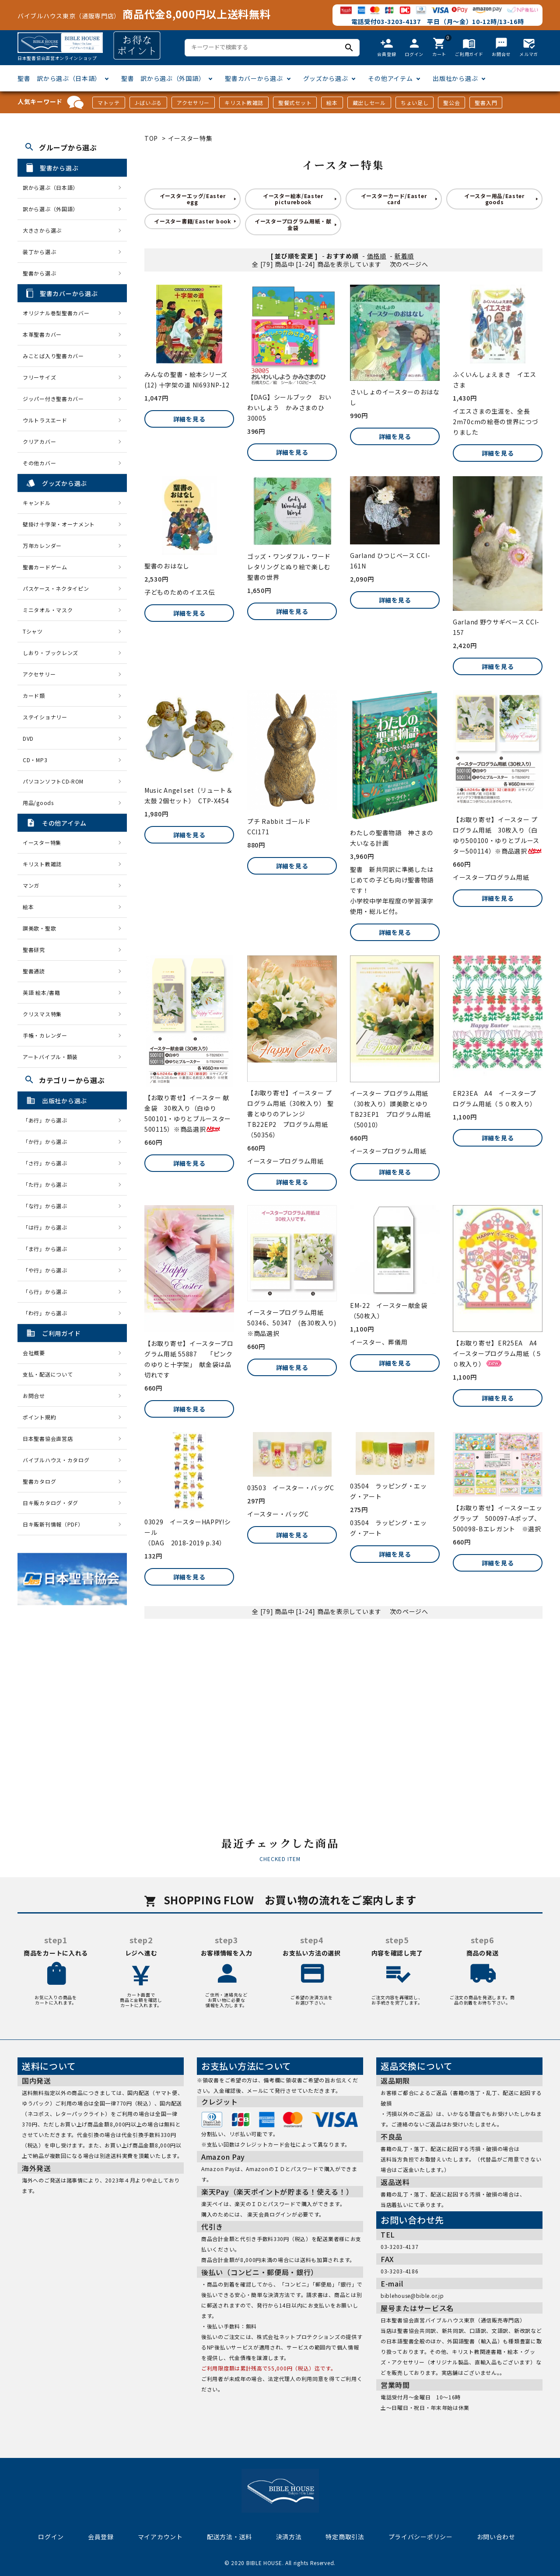 Image resolution: width=560 pixels, height=2576 pixels. I want to click on 支払・配送について, so click(48, 1374).